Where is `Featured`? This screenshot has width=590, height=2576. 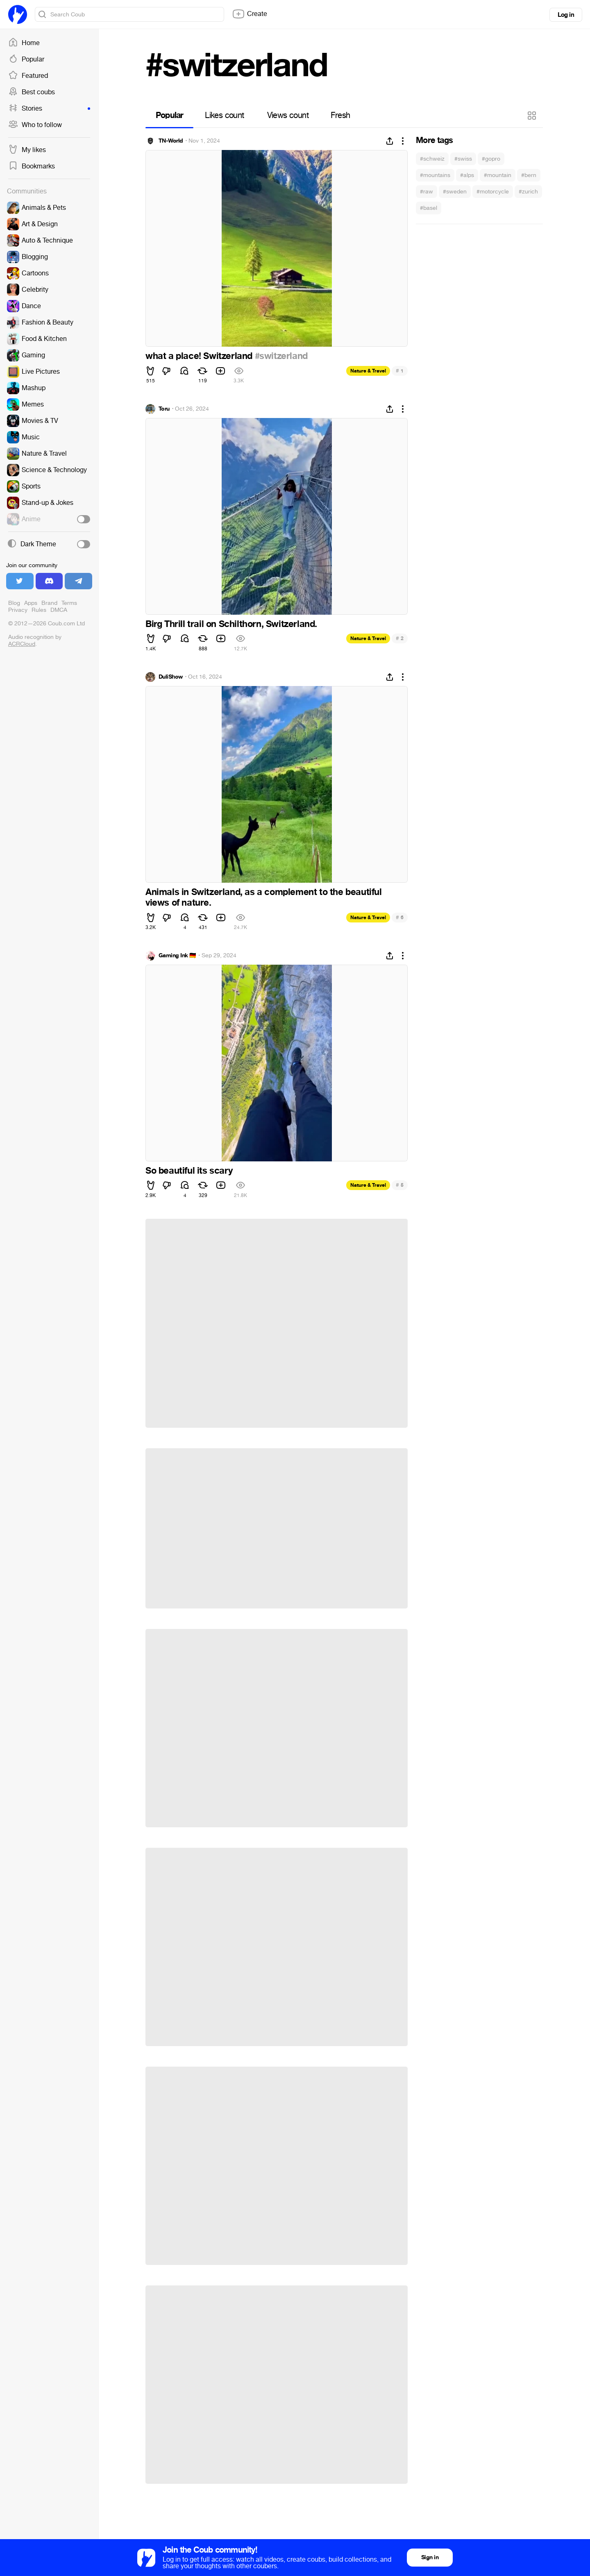
Featured is located at coordinates (28, 76).